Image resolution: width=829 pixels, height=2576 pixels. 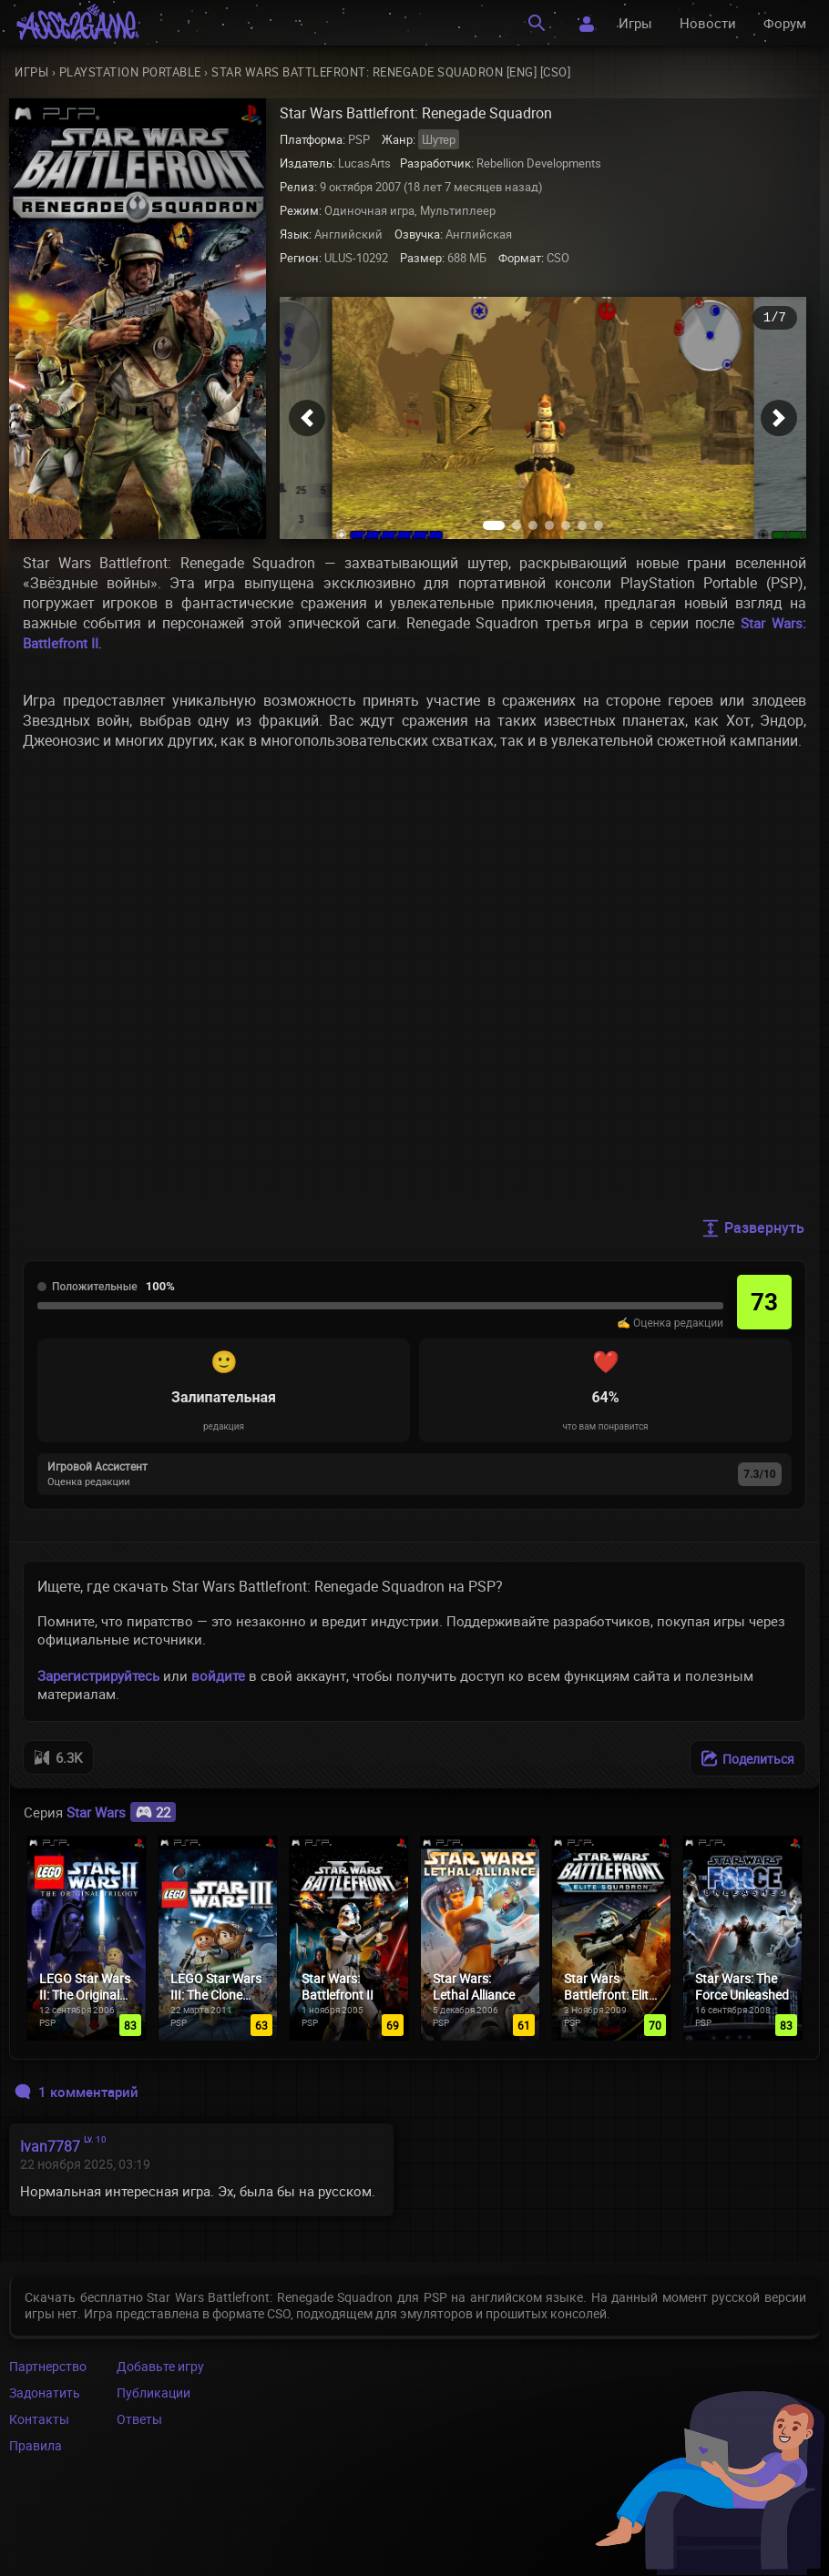 I want to click on Контакты, so click(x=39, y=2419).